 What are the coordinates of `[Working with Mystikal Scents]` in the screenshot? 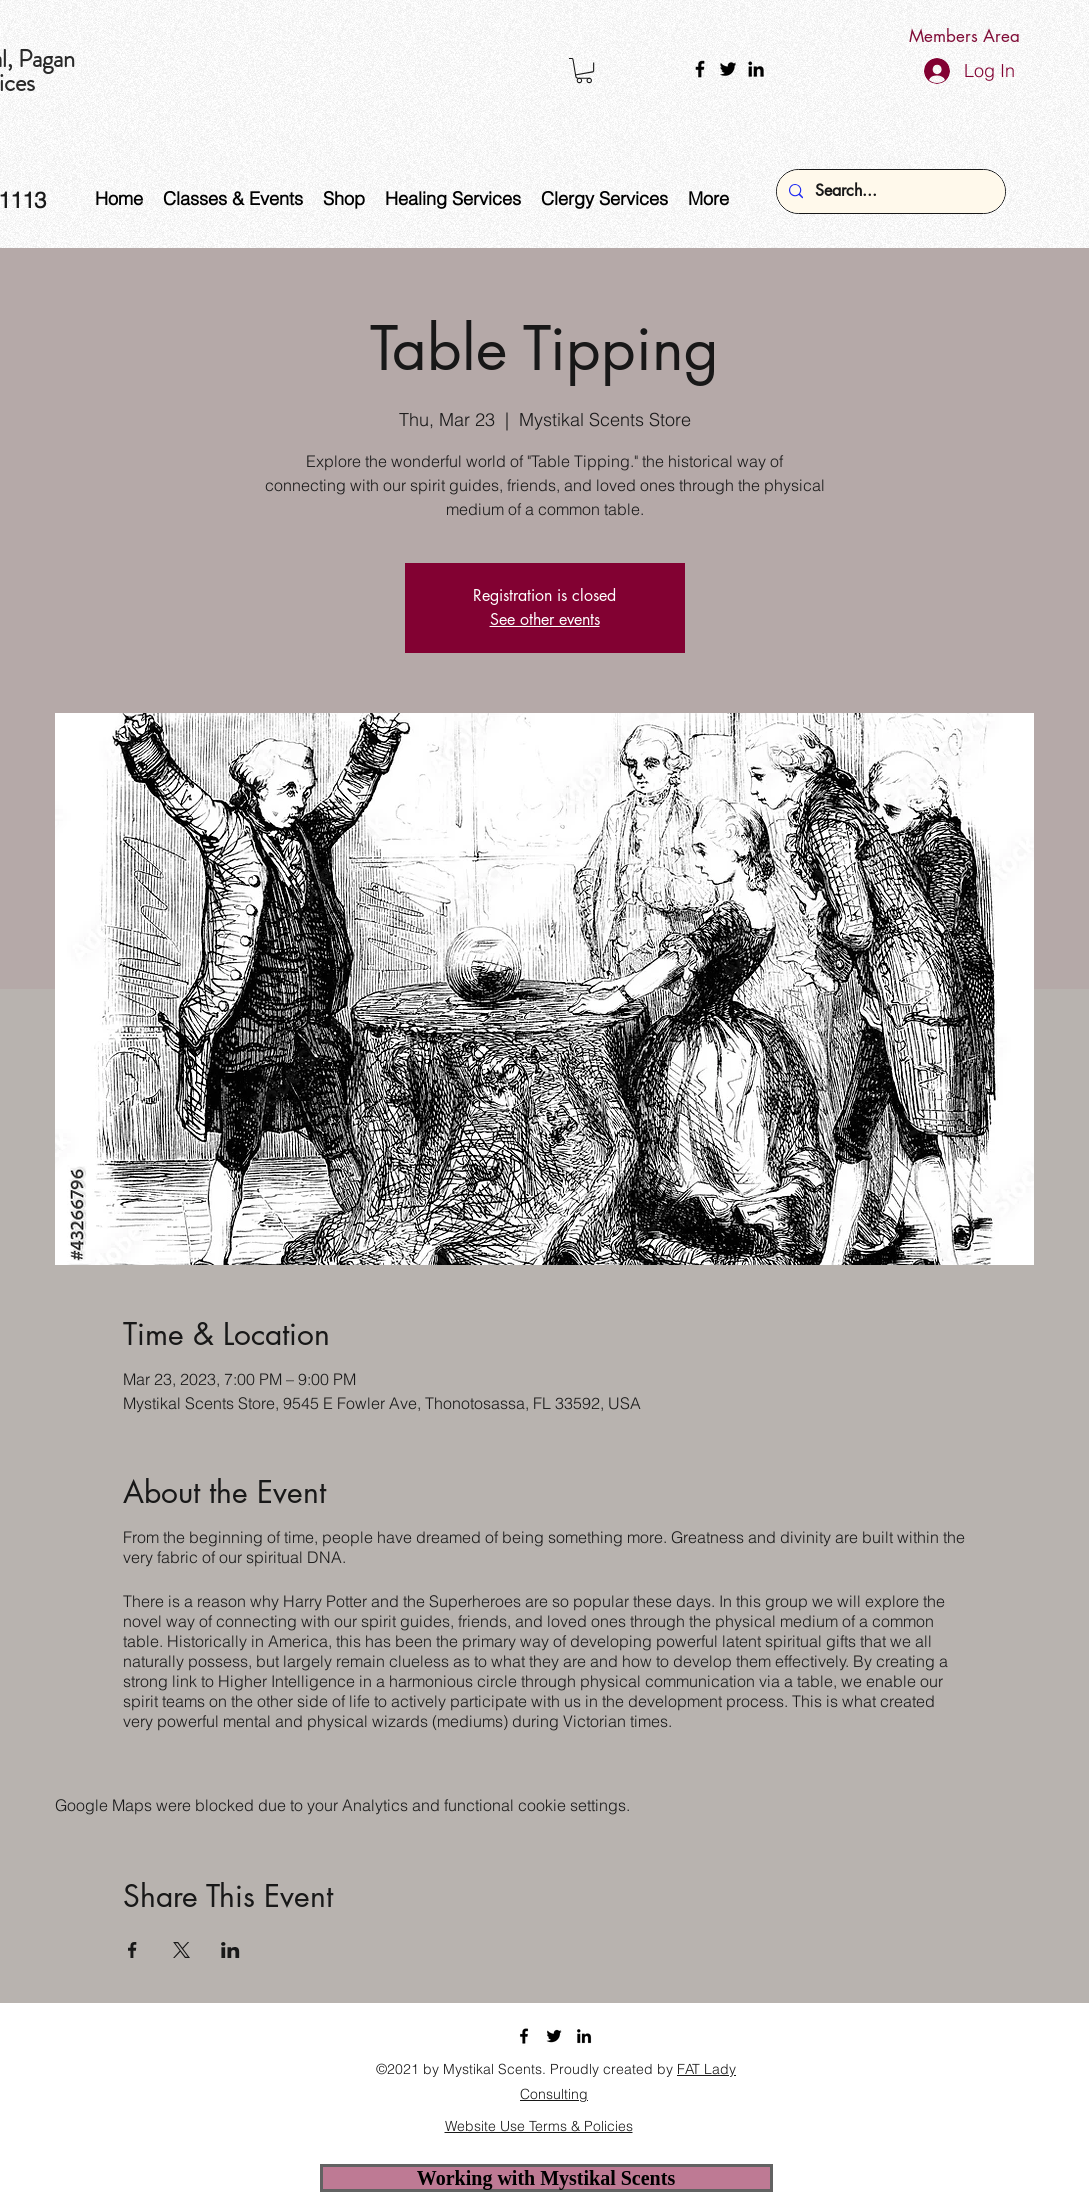 It's located at (546, 2178).